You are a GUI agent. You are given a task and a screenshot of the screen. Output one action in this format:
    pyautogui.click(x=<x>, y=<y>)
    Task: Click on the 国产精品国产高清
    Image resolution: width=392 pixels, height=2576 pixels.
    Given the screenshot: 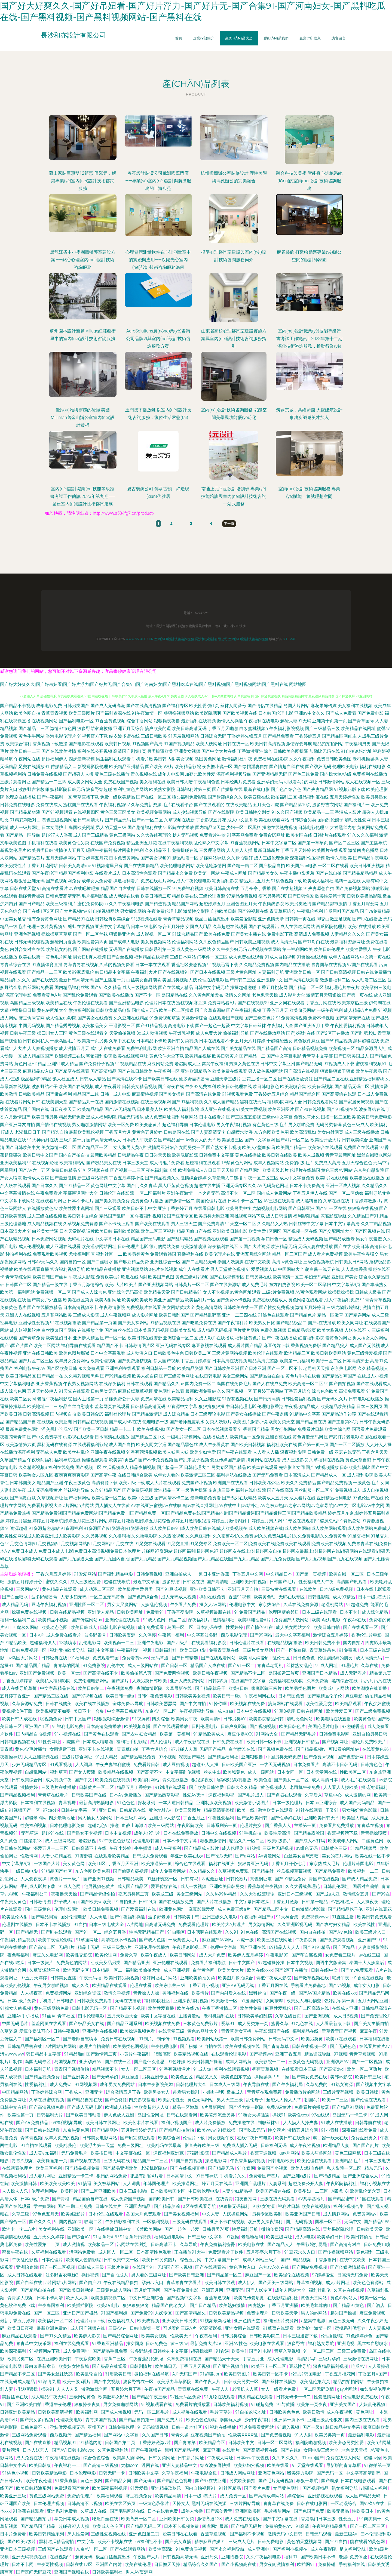 What is the action you would take?
    pyautogui.click(x=274, y=1048)
    